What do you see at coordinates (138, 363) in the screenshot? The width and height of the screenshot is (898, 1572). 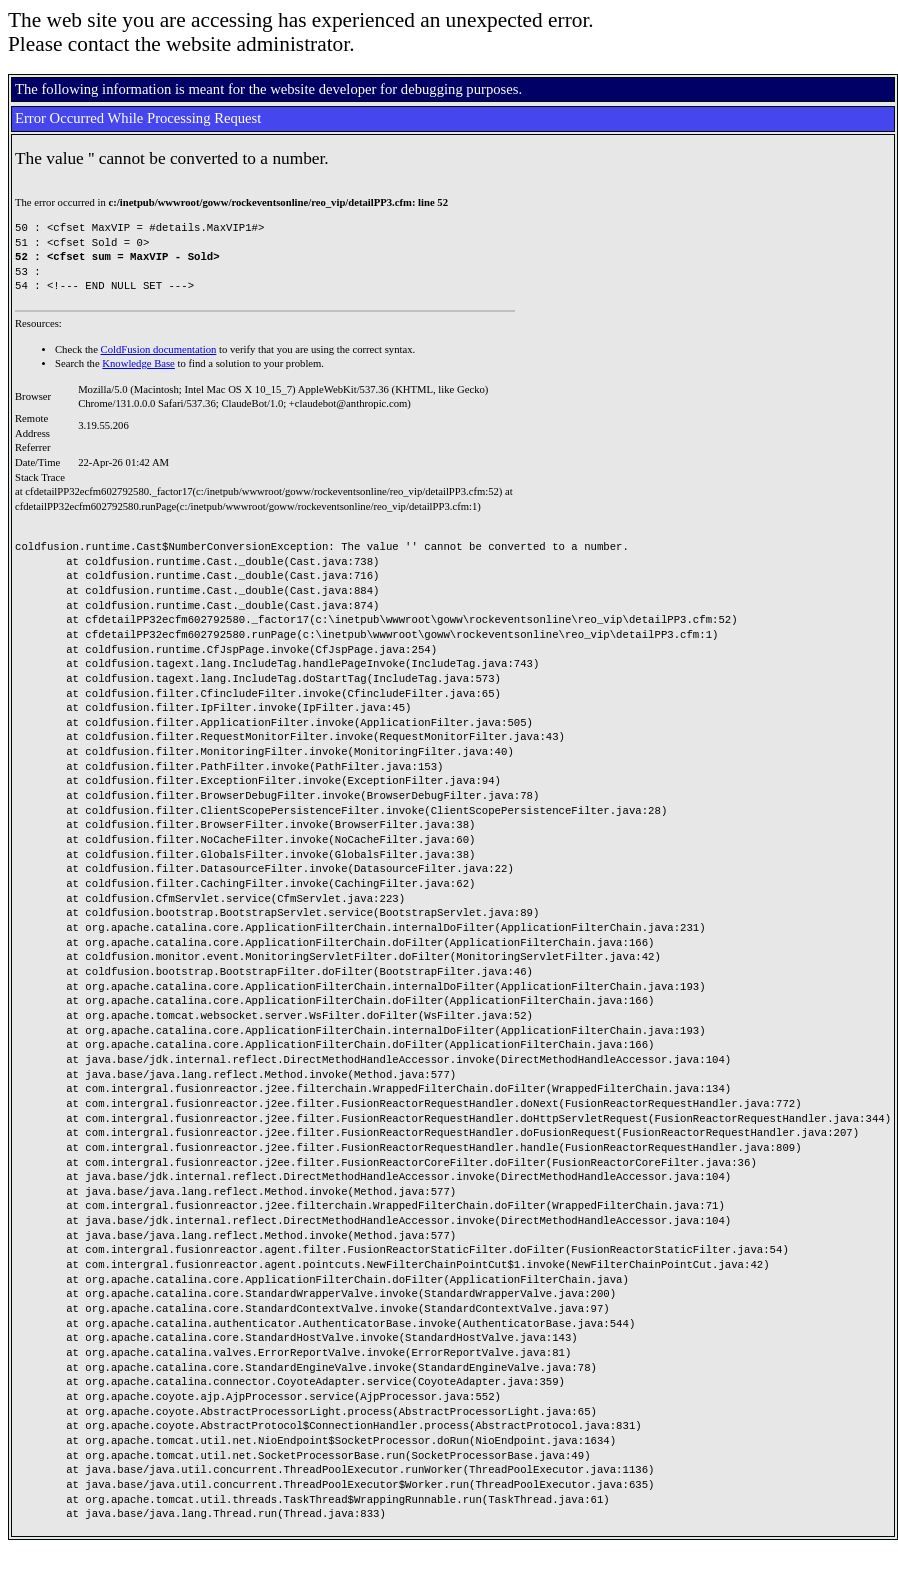 I see `Knowledge Base` at bounding box center [138, 363].